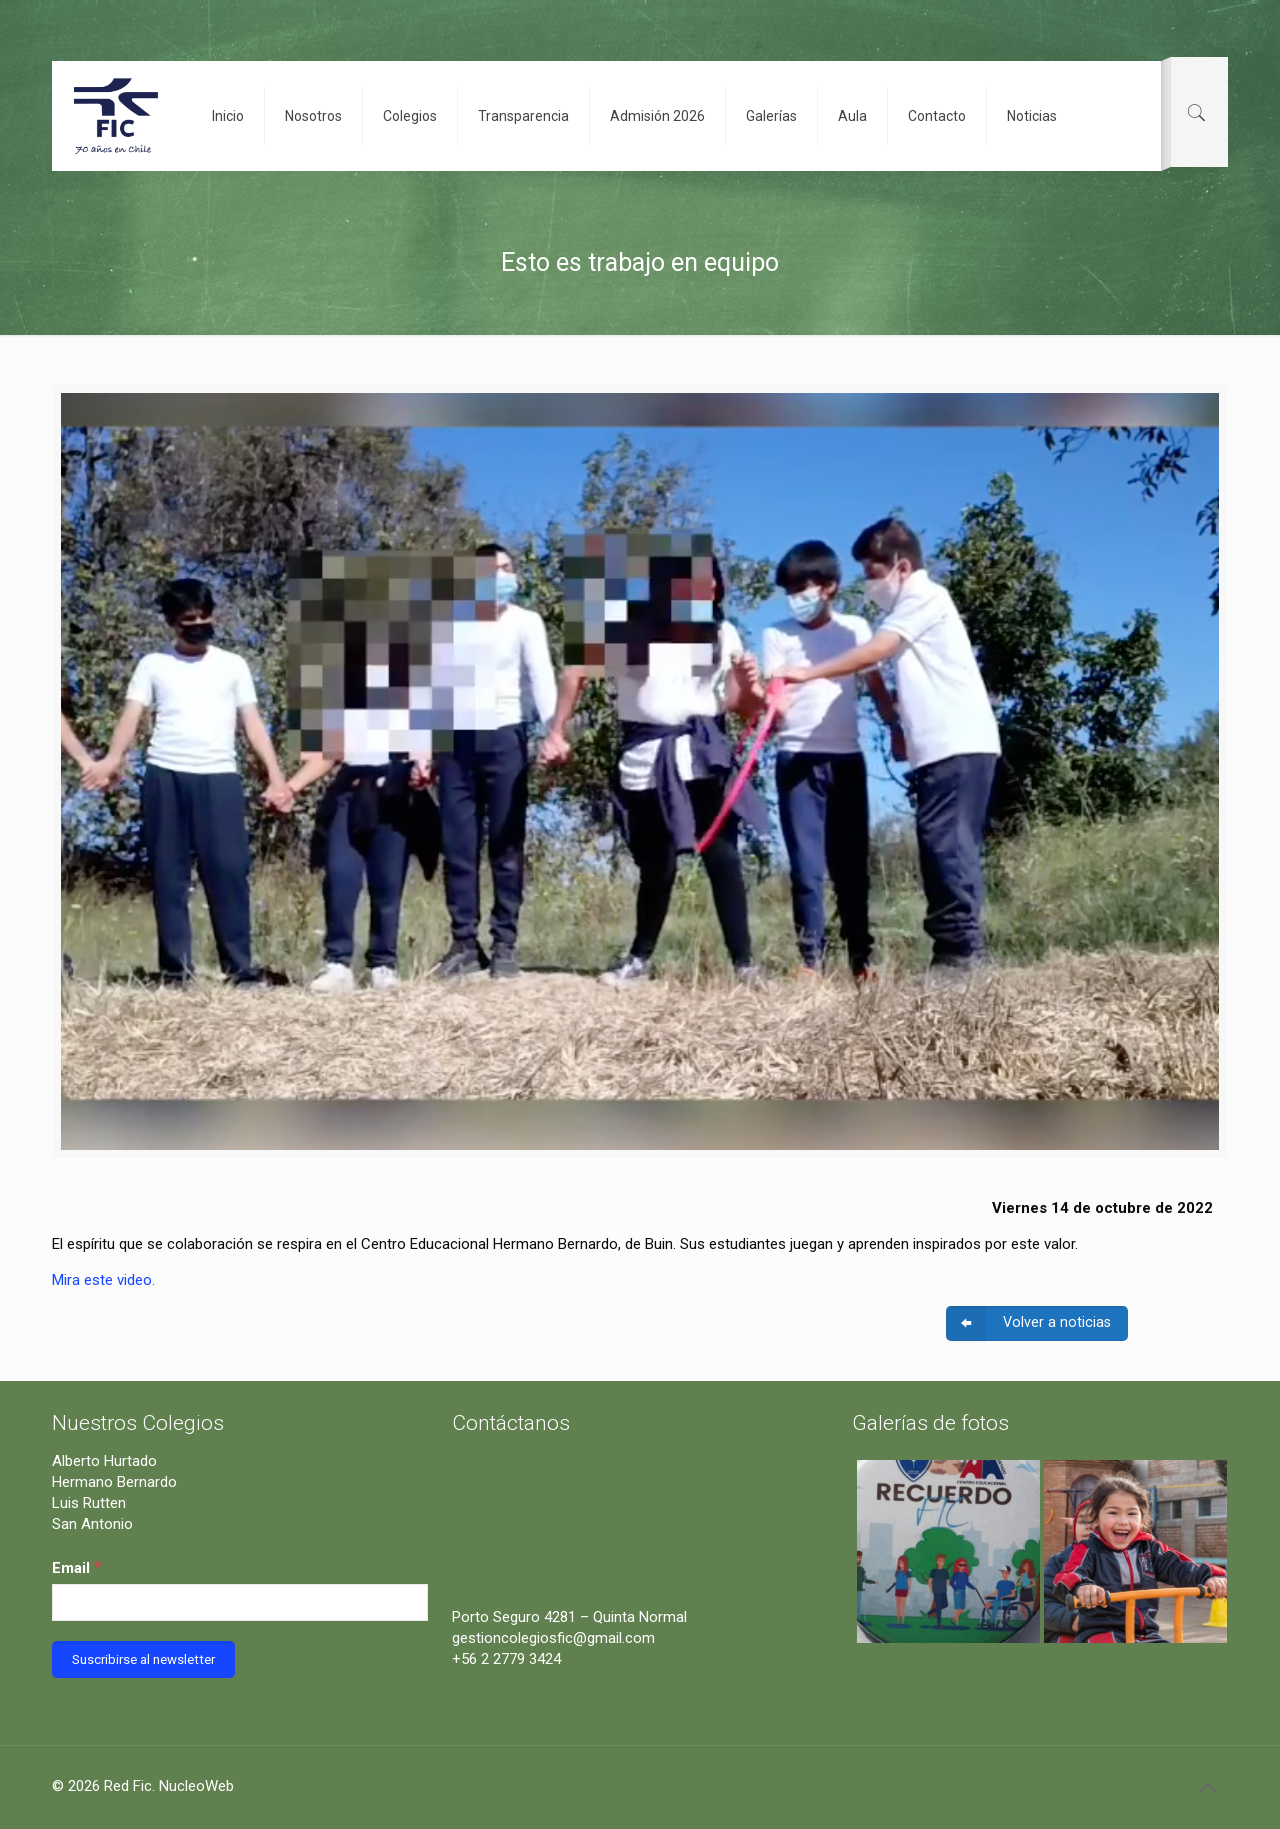 Image resolution: width=1280 pixels, height=1829 pixels. Describe the element at coordinates (89, 1503) in the screenshot. I see `Luis Rutten` at that location.